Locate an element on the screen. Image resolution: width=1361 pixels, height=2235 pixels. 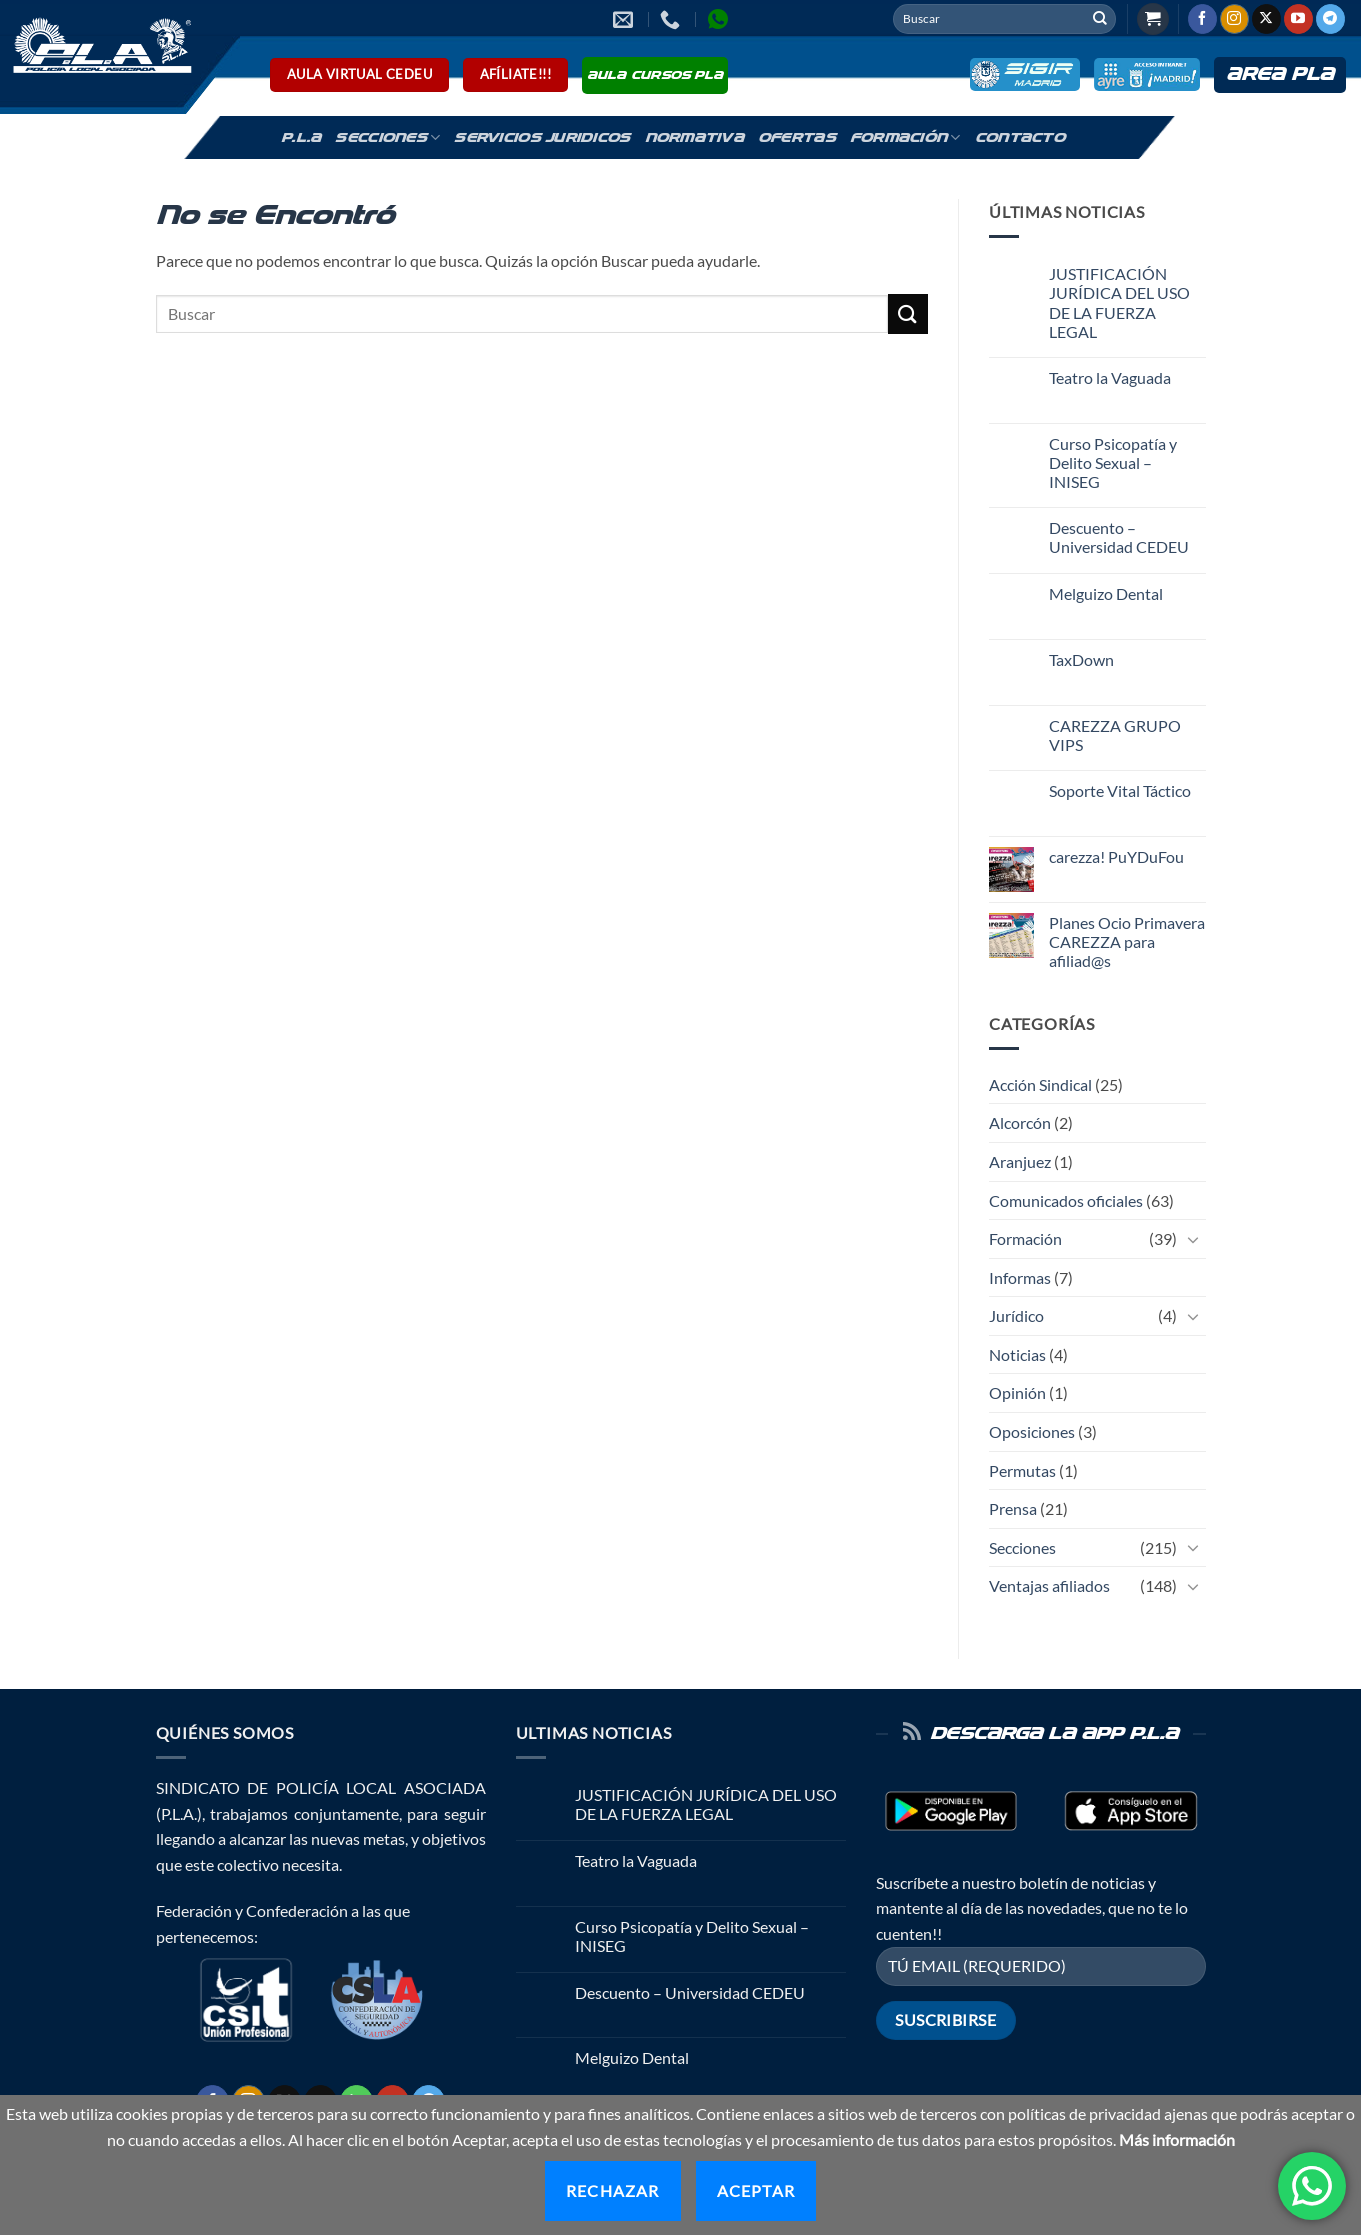
Acción Sindical is located at coordinates (1040, 1084).